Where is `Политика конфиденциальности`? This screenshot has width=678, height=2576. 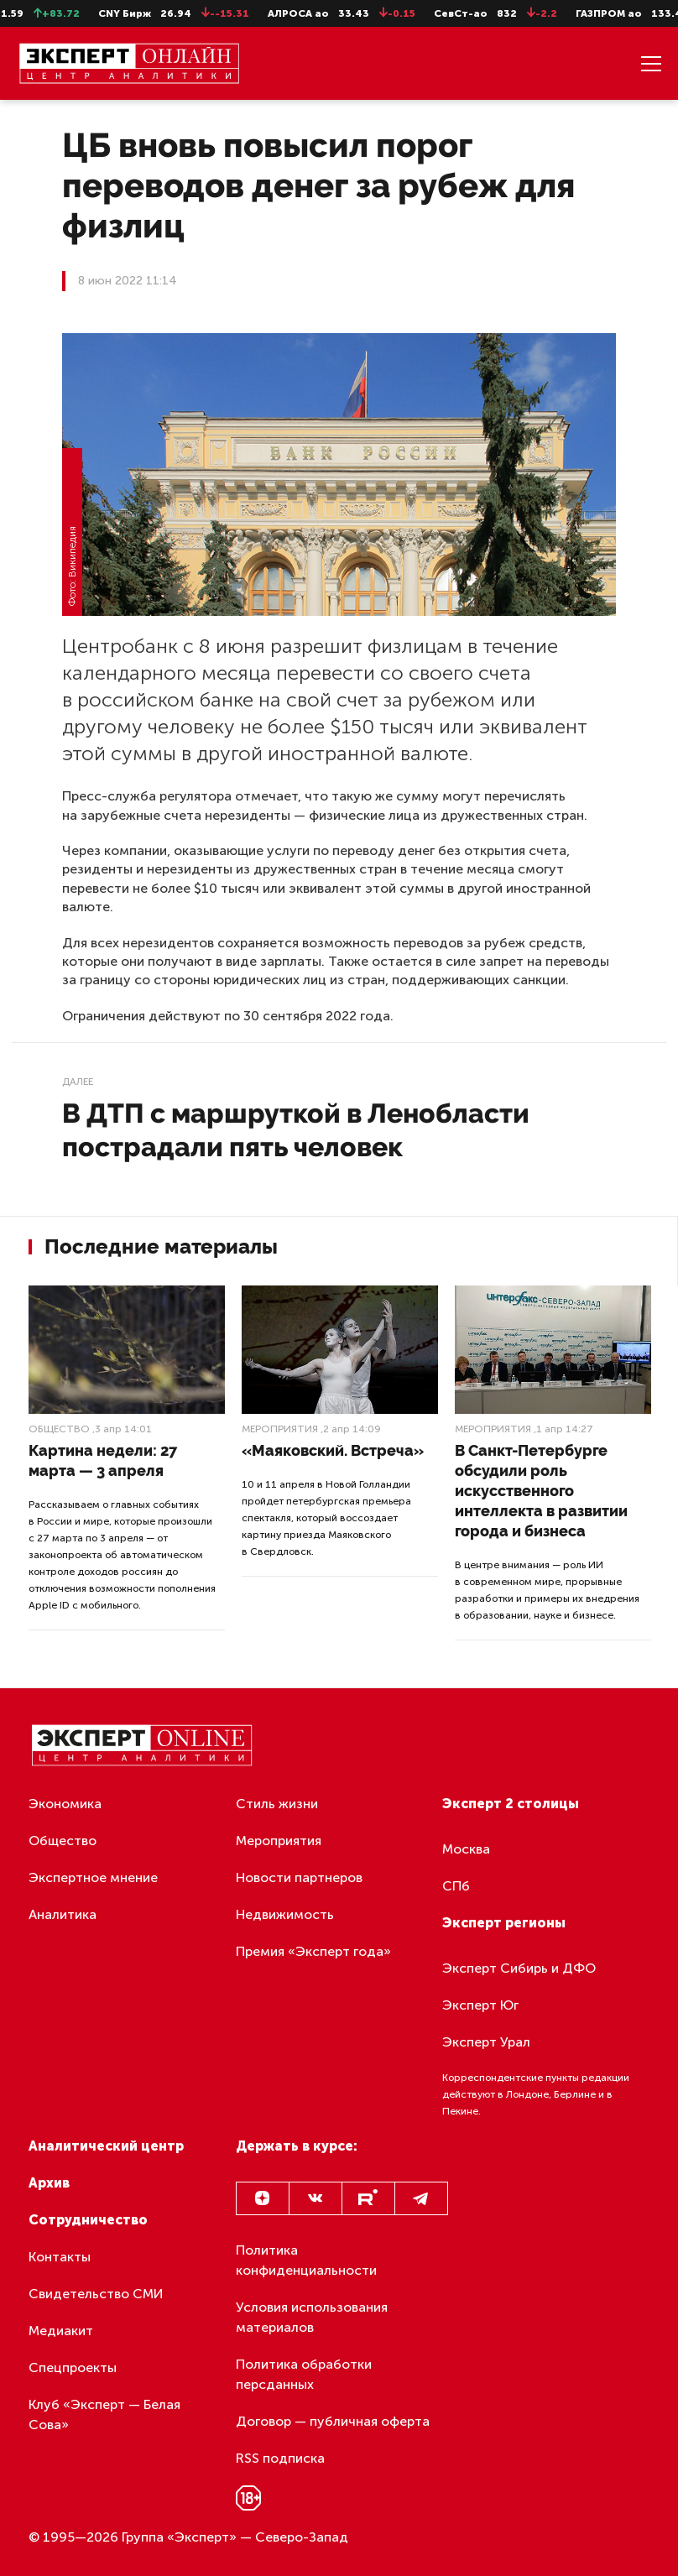 Политика конфиденциальности is located at coordinates (306, 2260).